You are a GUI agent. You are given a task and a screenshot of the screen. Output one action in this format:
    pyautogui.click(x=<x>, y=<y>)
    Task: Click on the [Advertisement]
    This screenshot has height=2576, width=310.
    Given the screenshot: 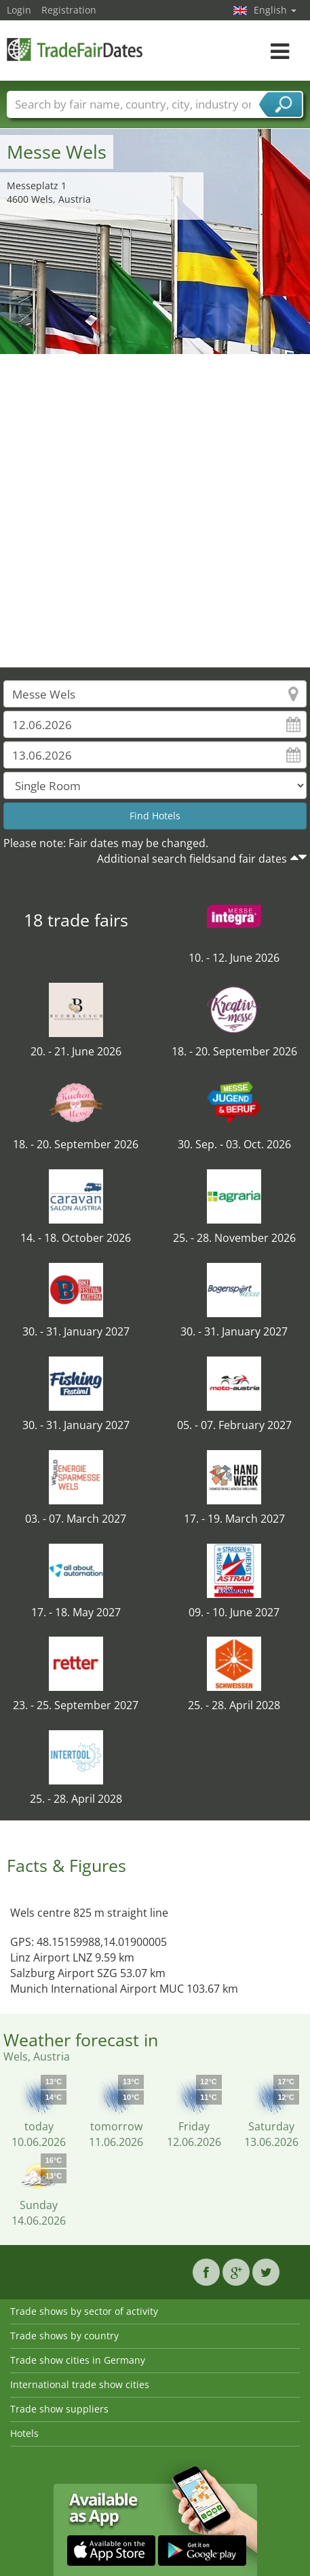 What is the action you would take?
    pyautogui.click(x=150, y=511)
    